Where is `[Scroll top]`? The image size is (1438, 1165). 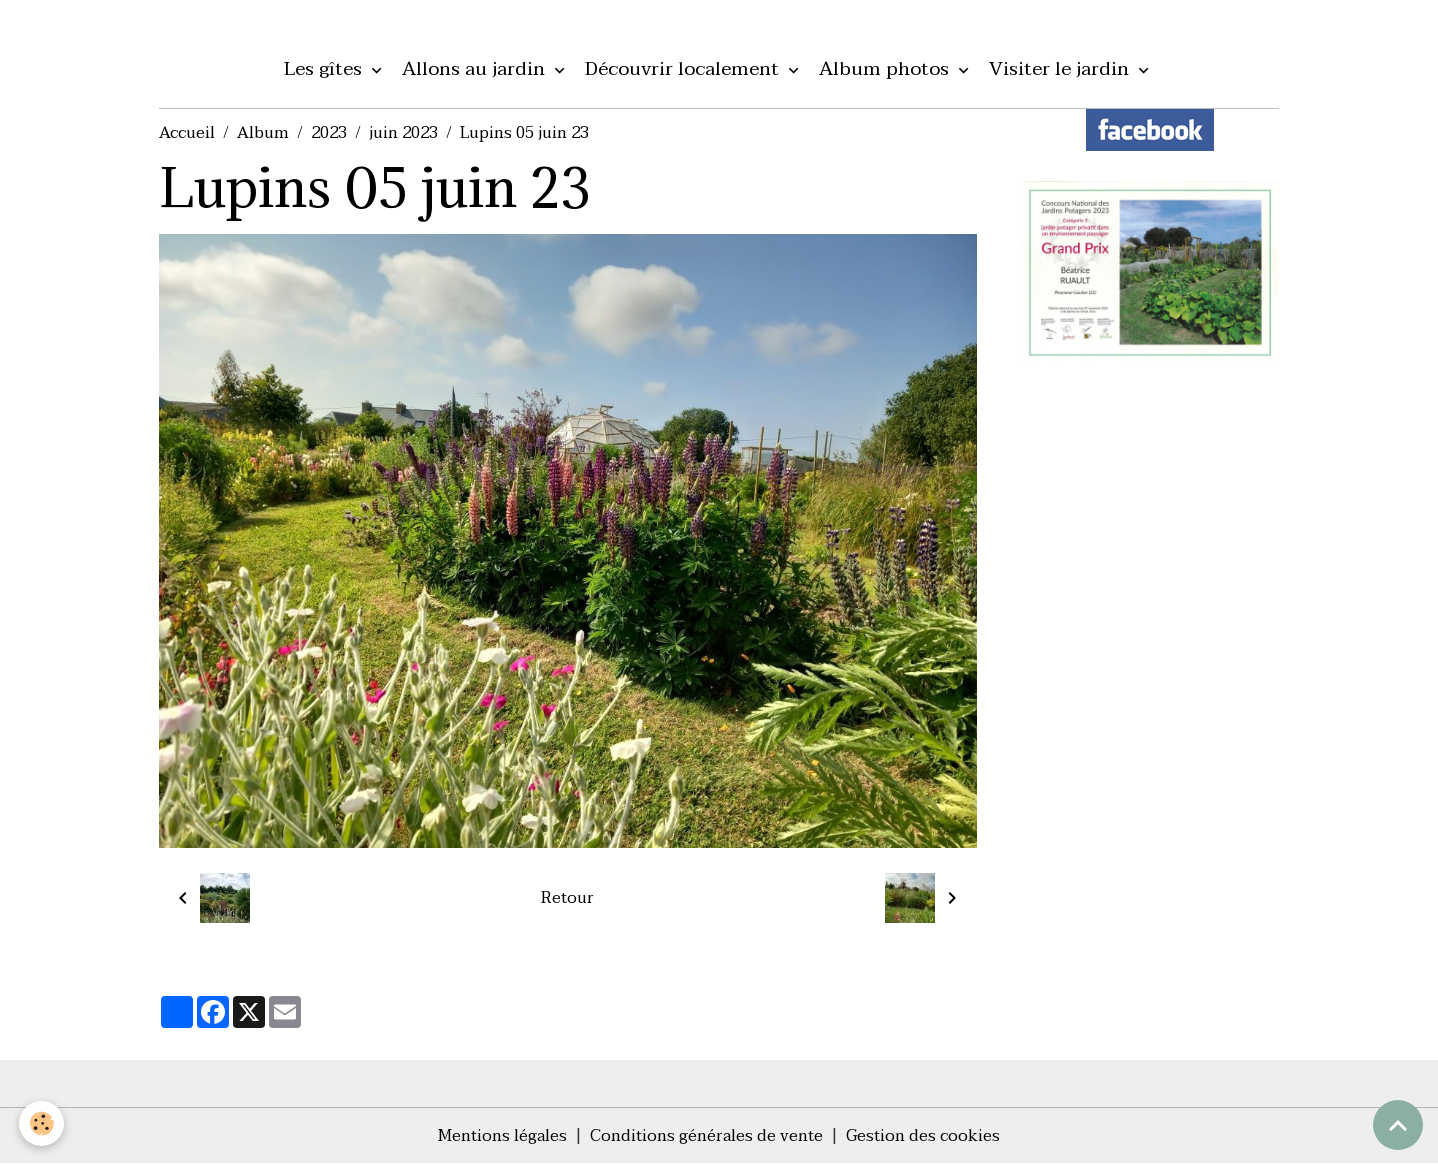 [Scroll top] is located at coordinates (1398, 1125).